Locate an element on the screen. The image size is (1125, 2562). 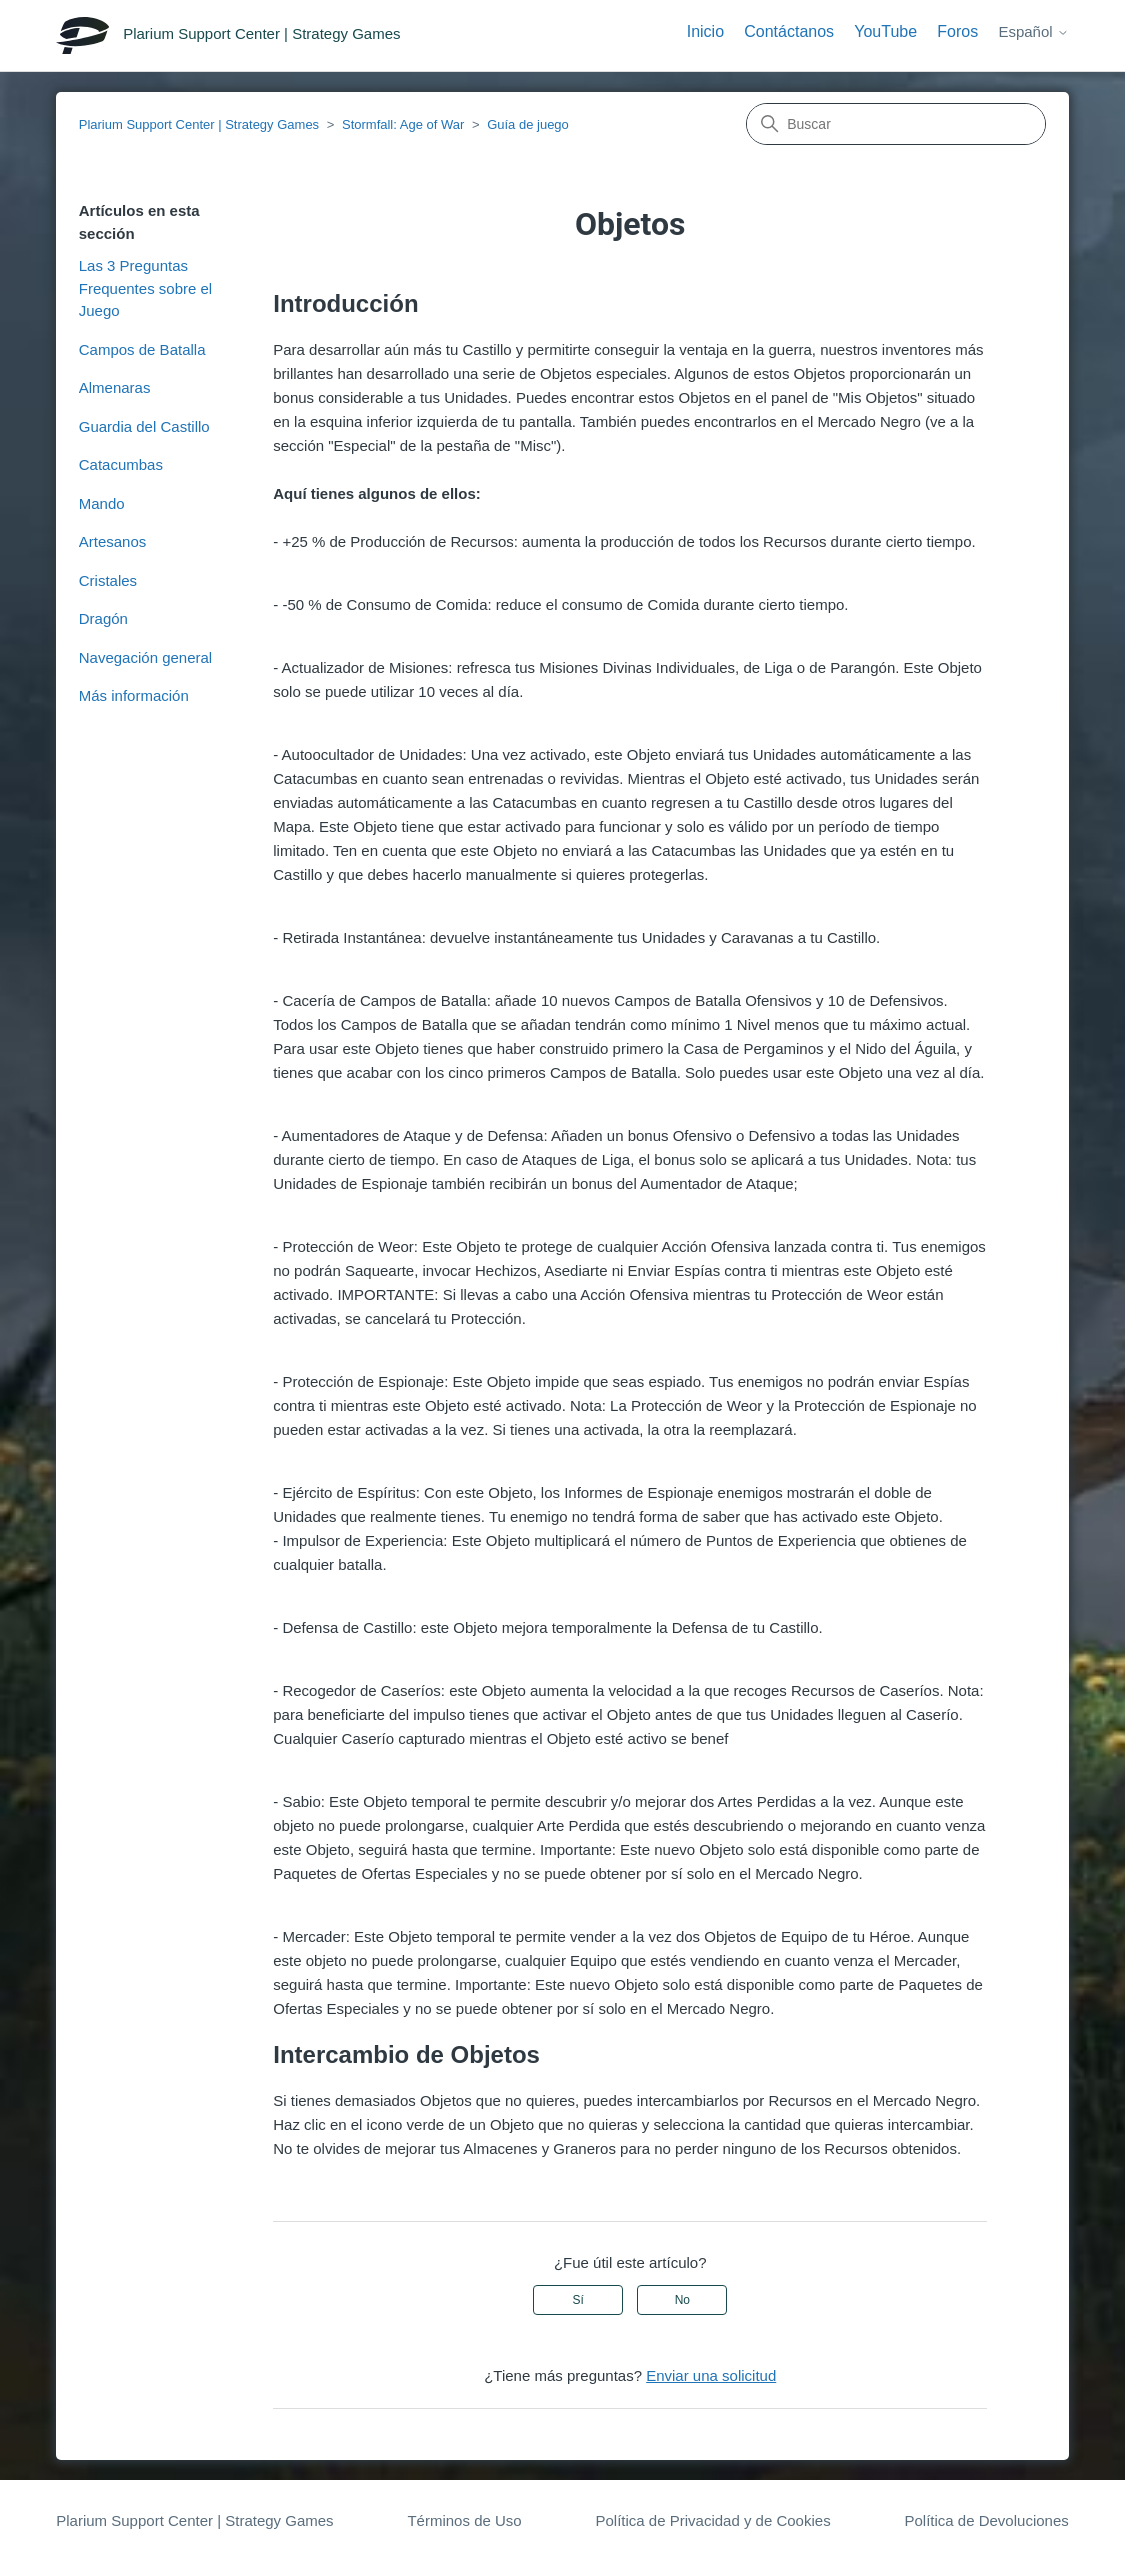
Más información is located at coordinates (134, 695).